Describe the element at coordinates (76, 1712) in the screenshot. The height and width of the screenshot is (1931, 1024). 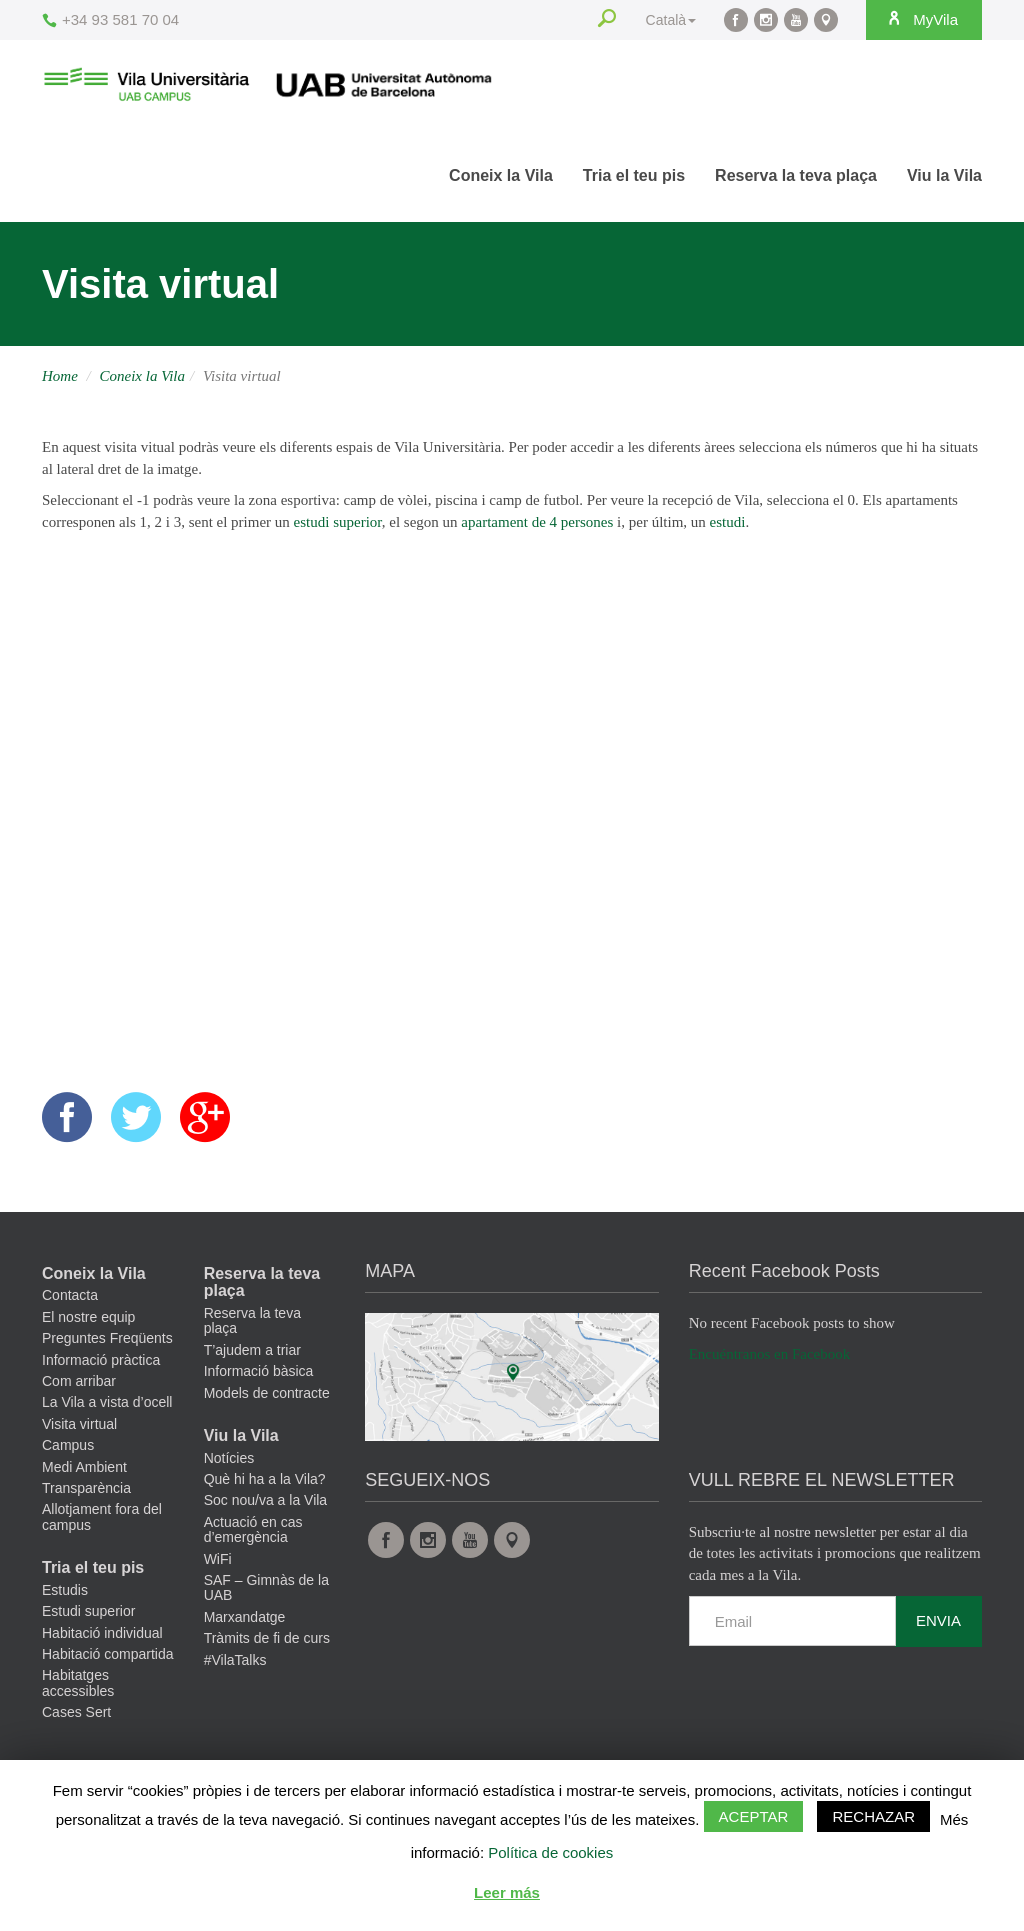
I see `Cases Sert` at that location.